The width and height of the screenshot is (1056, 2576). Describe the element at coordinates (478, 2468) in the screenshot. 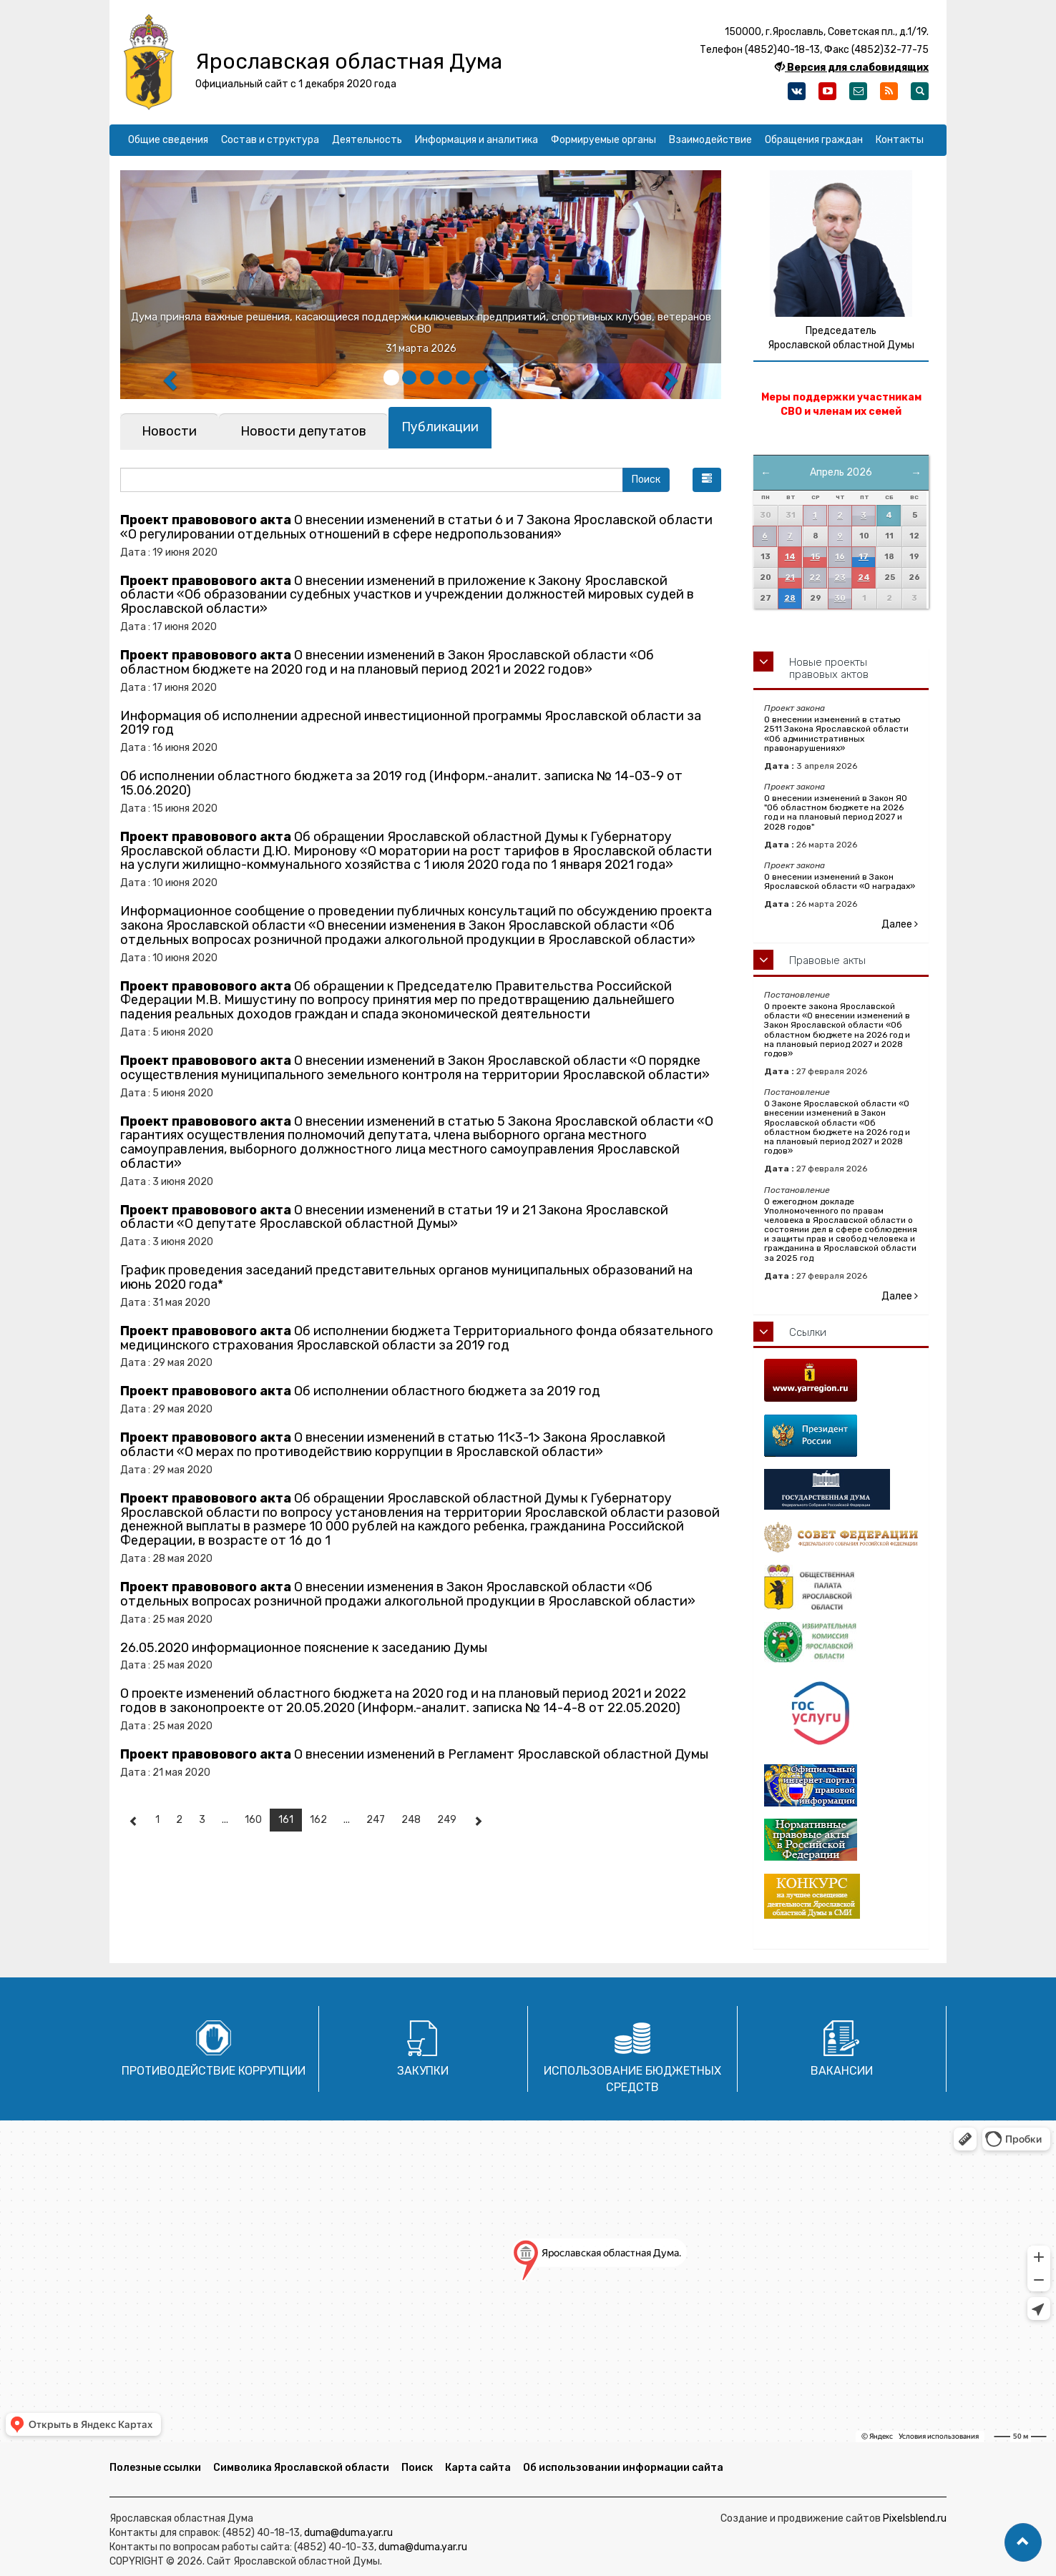

I see `Карта сайта` at that location.